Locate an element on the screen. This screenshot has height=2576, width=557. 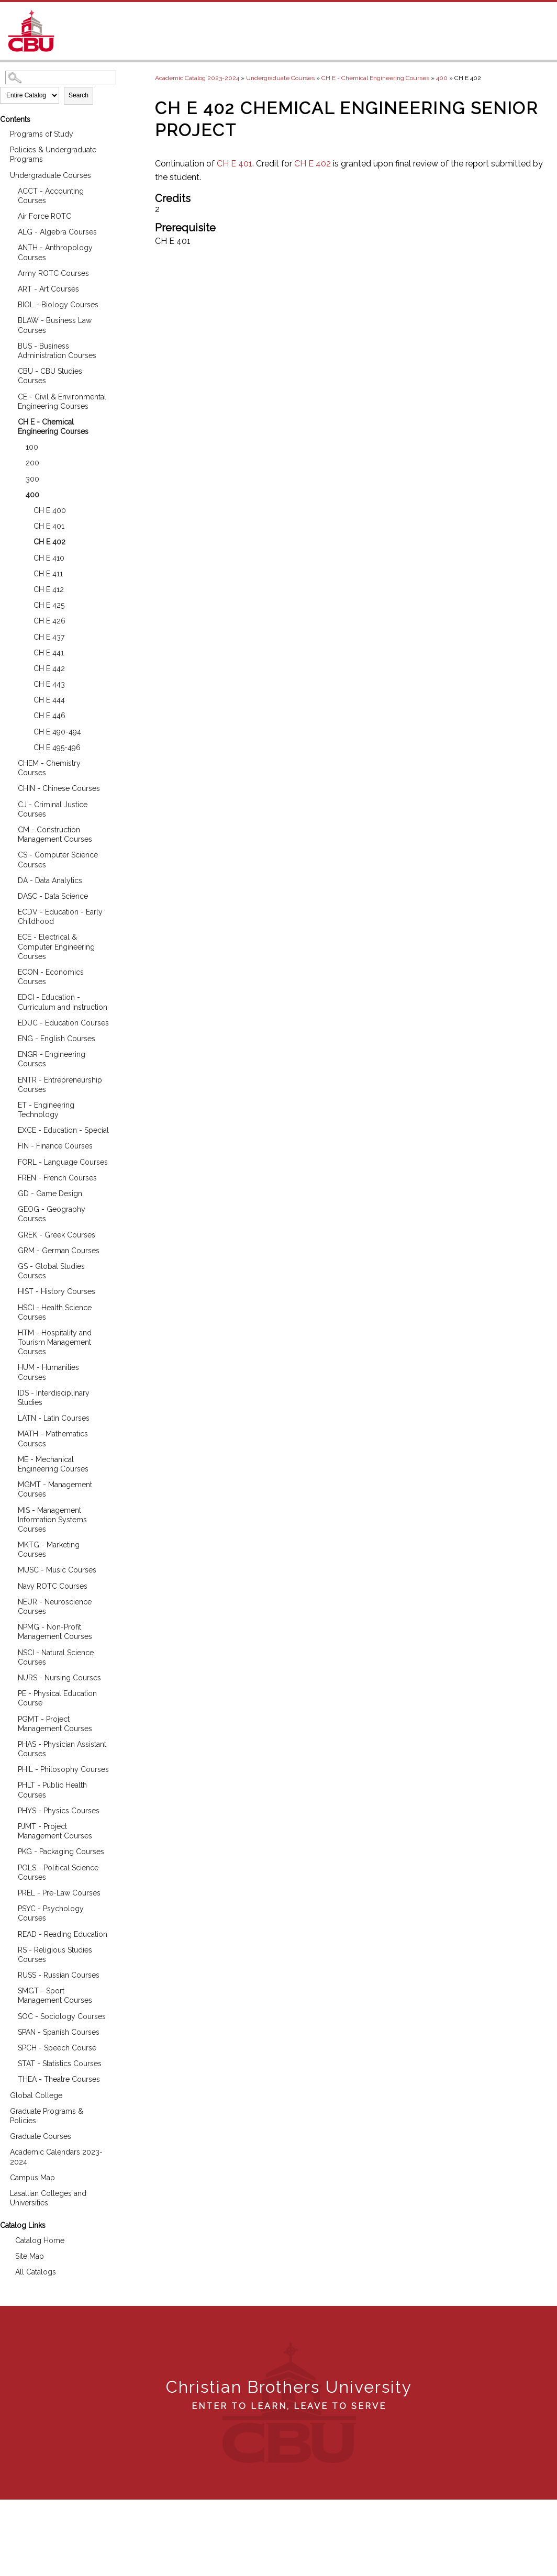
[Show More of CM - Construction Management Courses] is located at coordinates (10, 828).